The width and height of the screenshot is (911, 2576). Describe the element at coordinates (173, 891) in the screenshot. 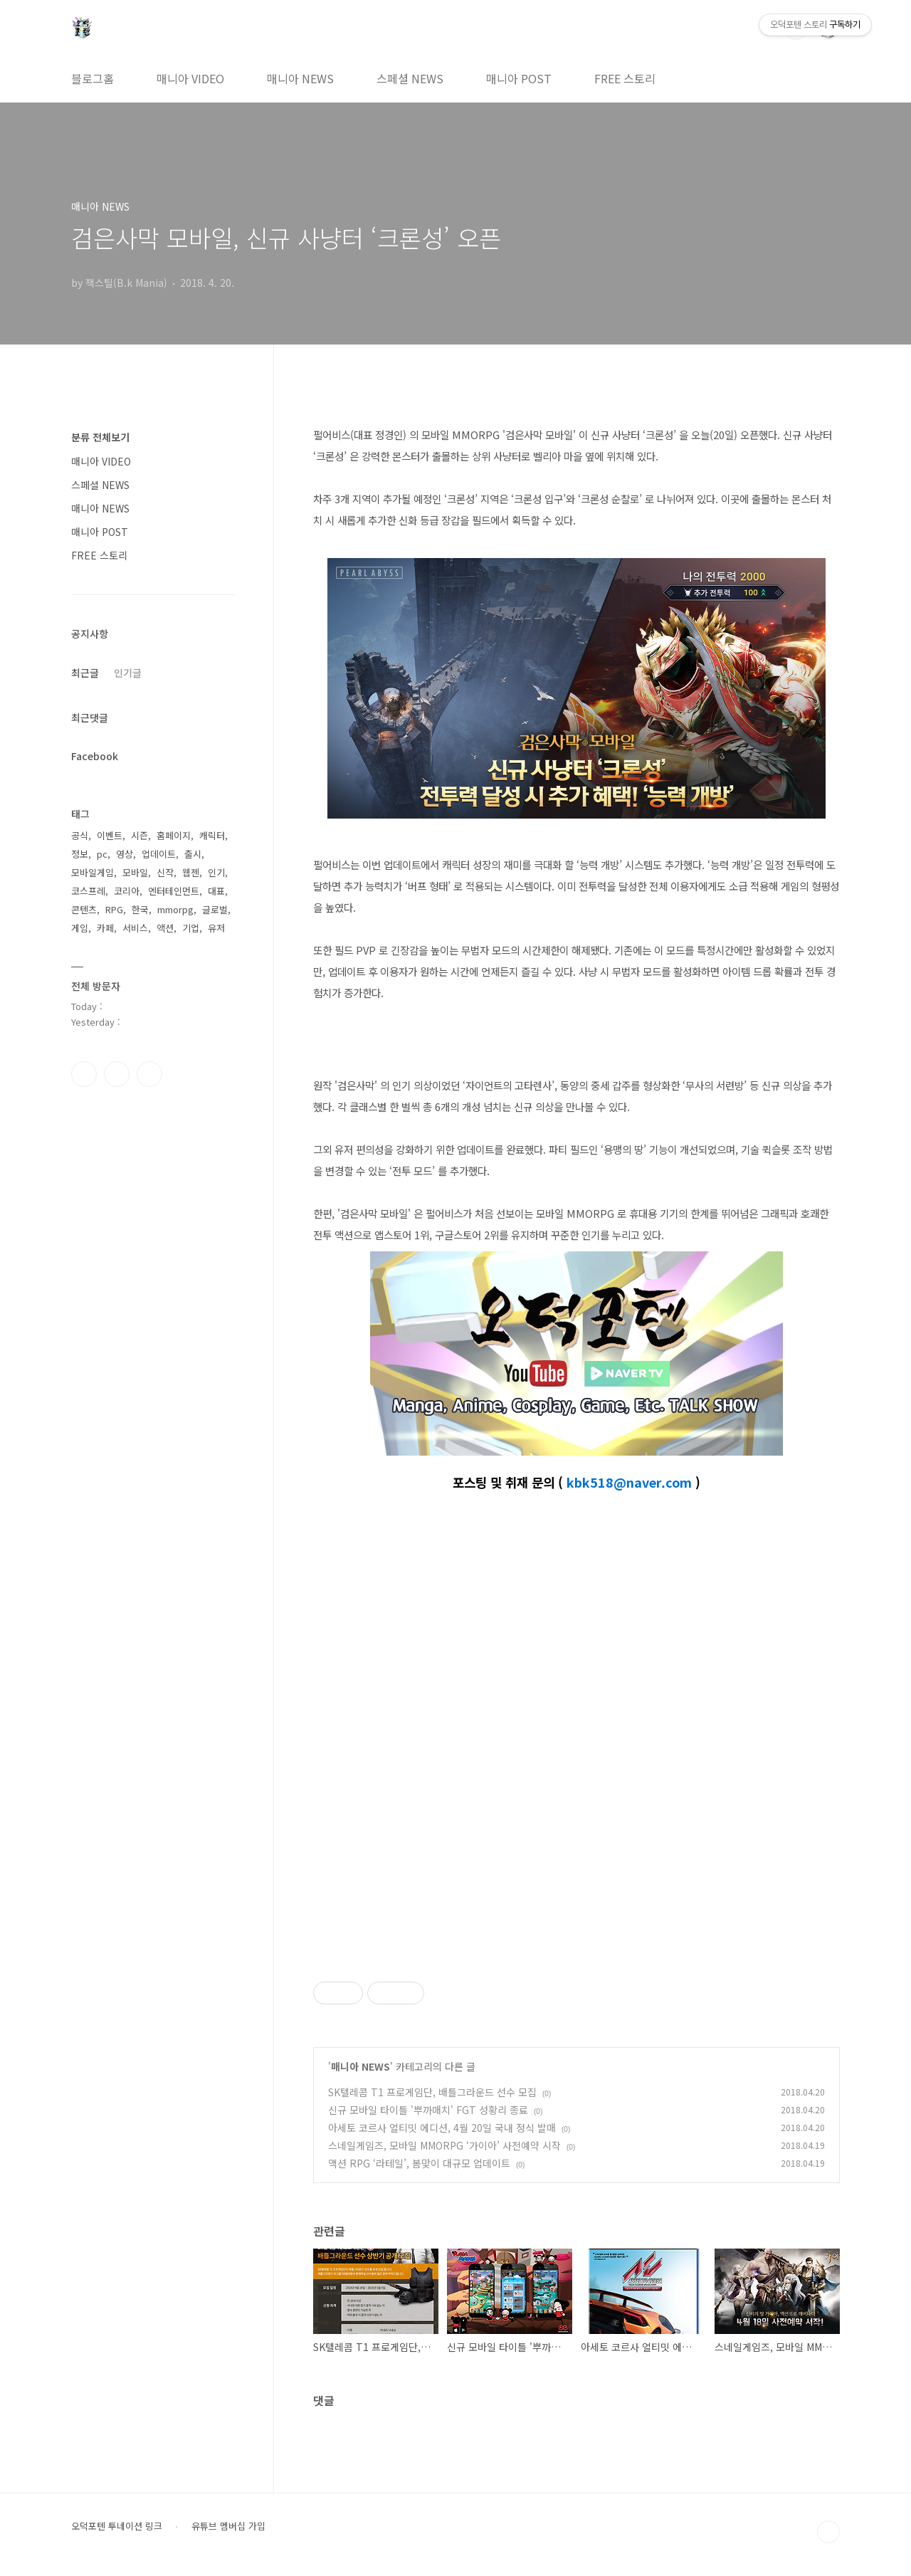

I see `엔터테인먼트` at that location.